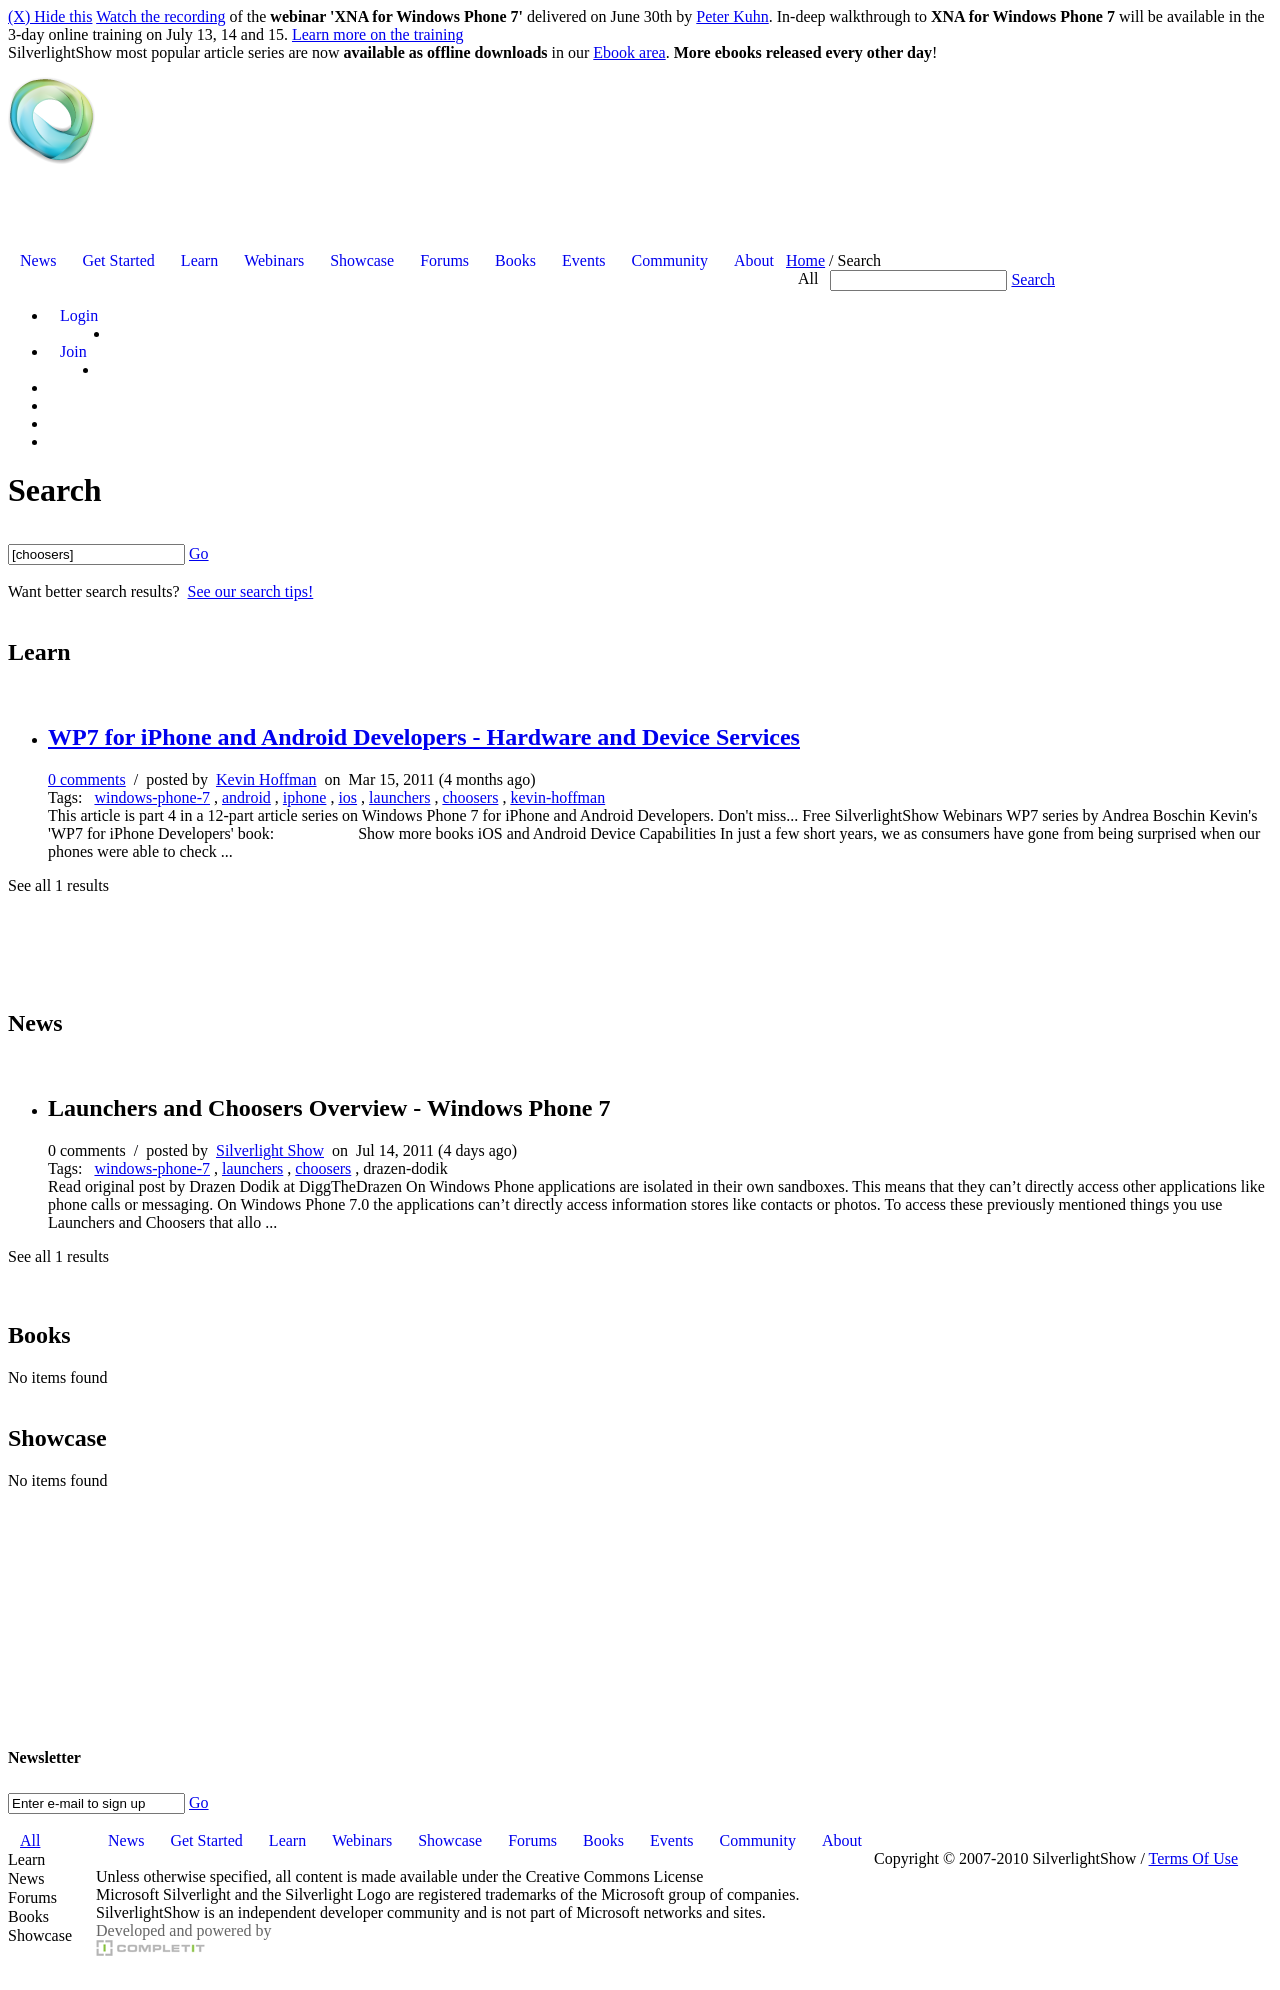 This screenshot has height=1990, width=1280. I want to click on launchers, so click(399, 797).